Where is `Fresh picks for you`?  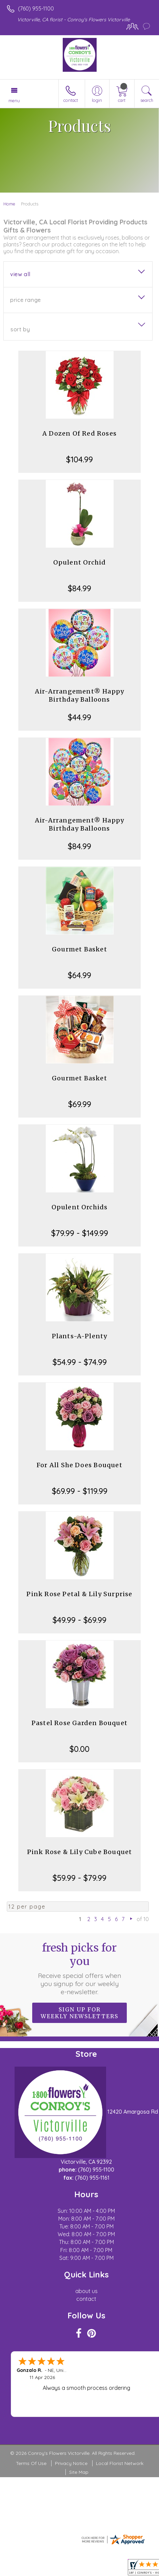
Fresh picks for you is located at coordinates (79, 1968).